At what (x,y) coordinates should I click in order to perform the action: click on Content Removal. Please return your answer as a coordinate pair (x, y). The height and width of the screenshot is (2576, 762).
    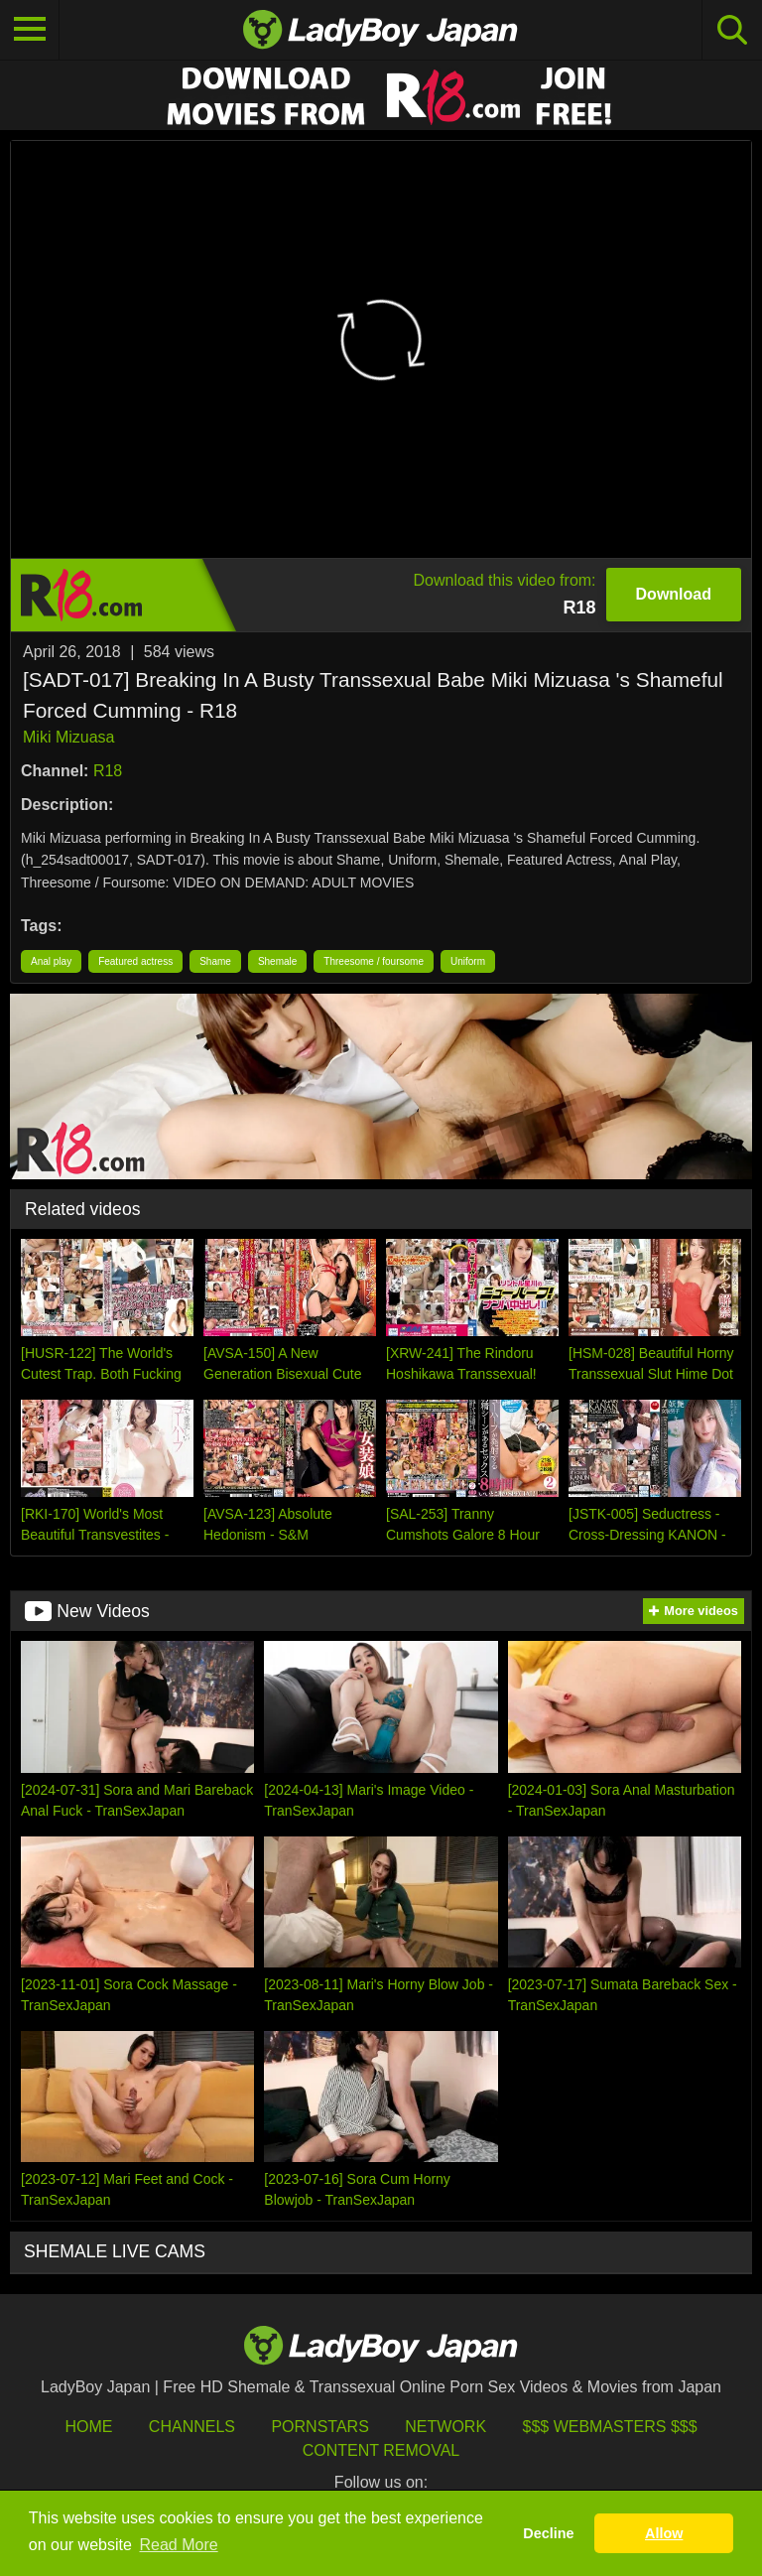
    Looking at the image, I should click on (381, 2450).